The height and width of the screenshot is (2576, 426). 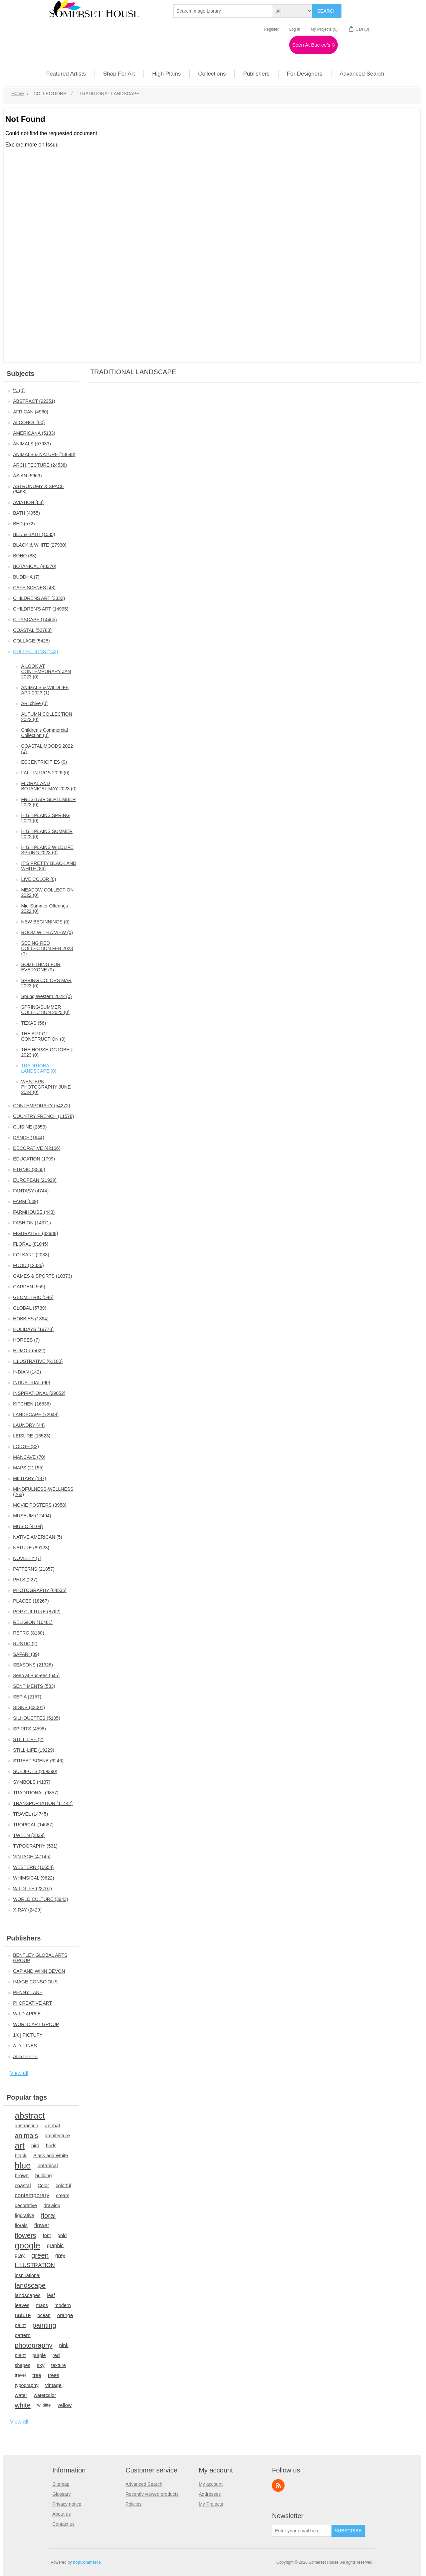 I want to click on photography, so click(x=33, y=2345).